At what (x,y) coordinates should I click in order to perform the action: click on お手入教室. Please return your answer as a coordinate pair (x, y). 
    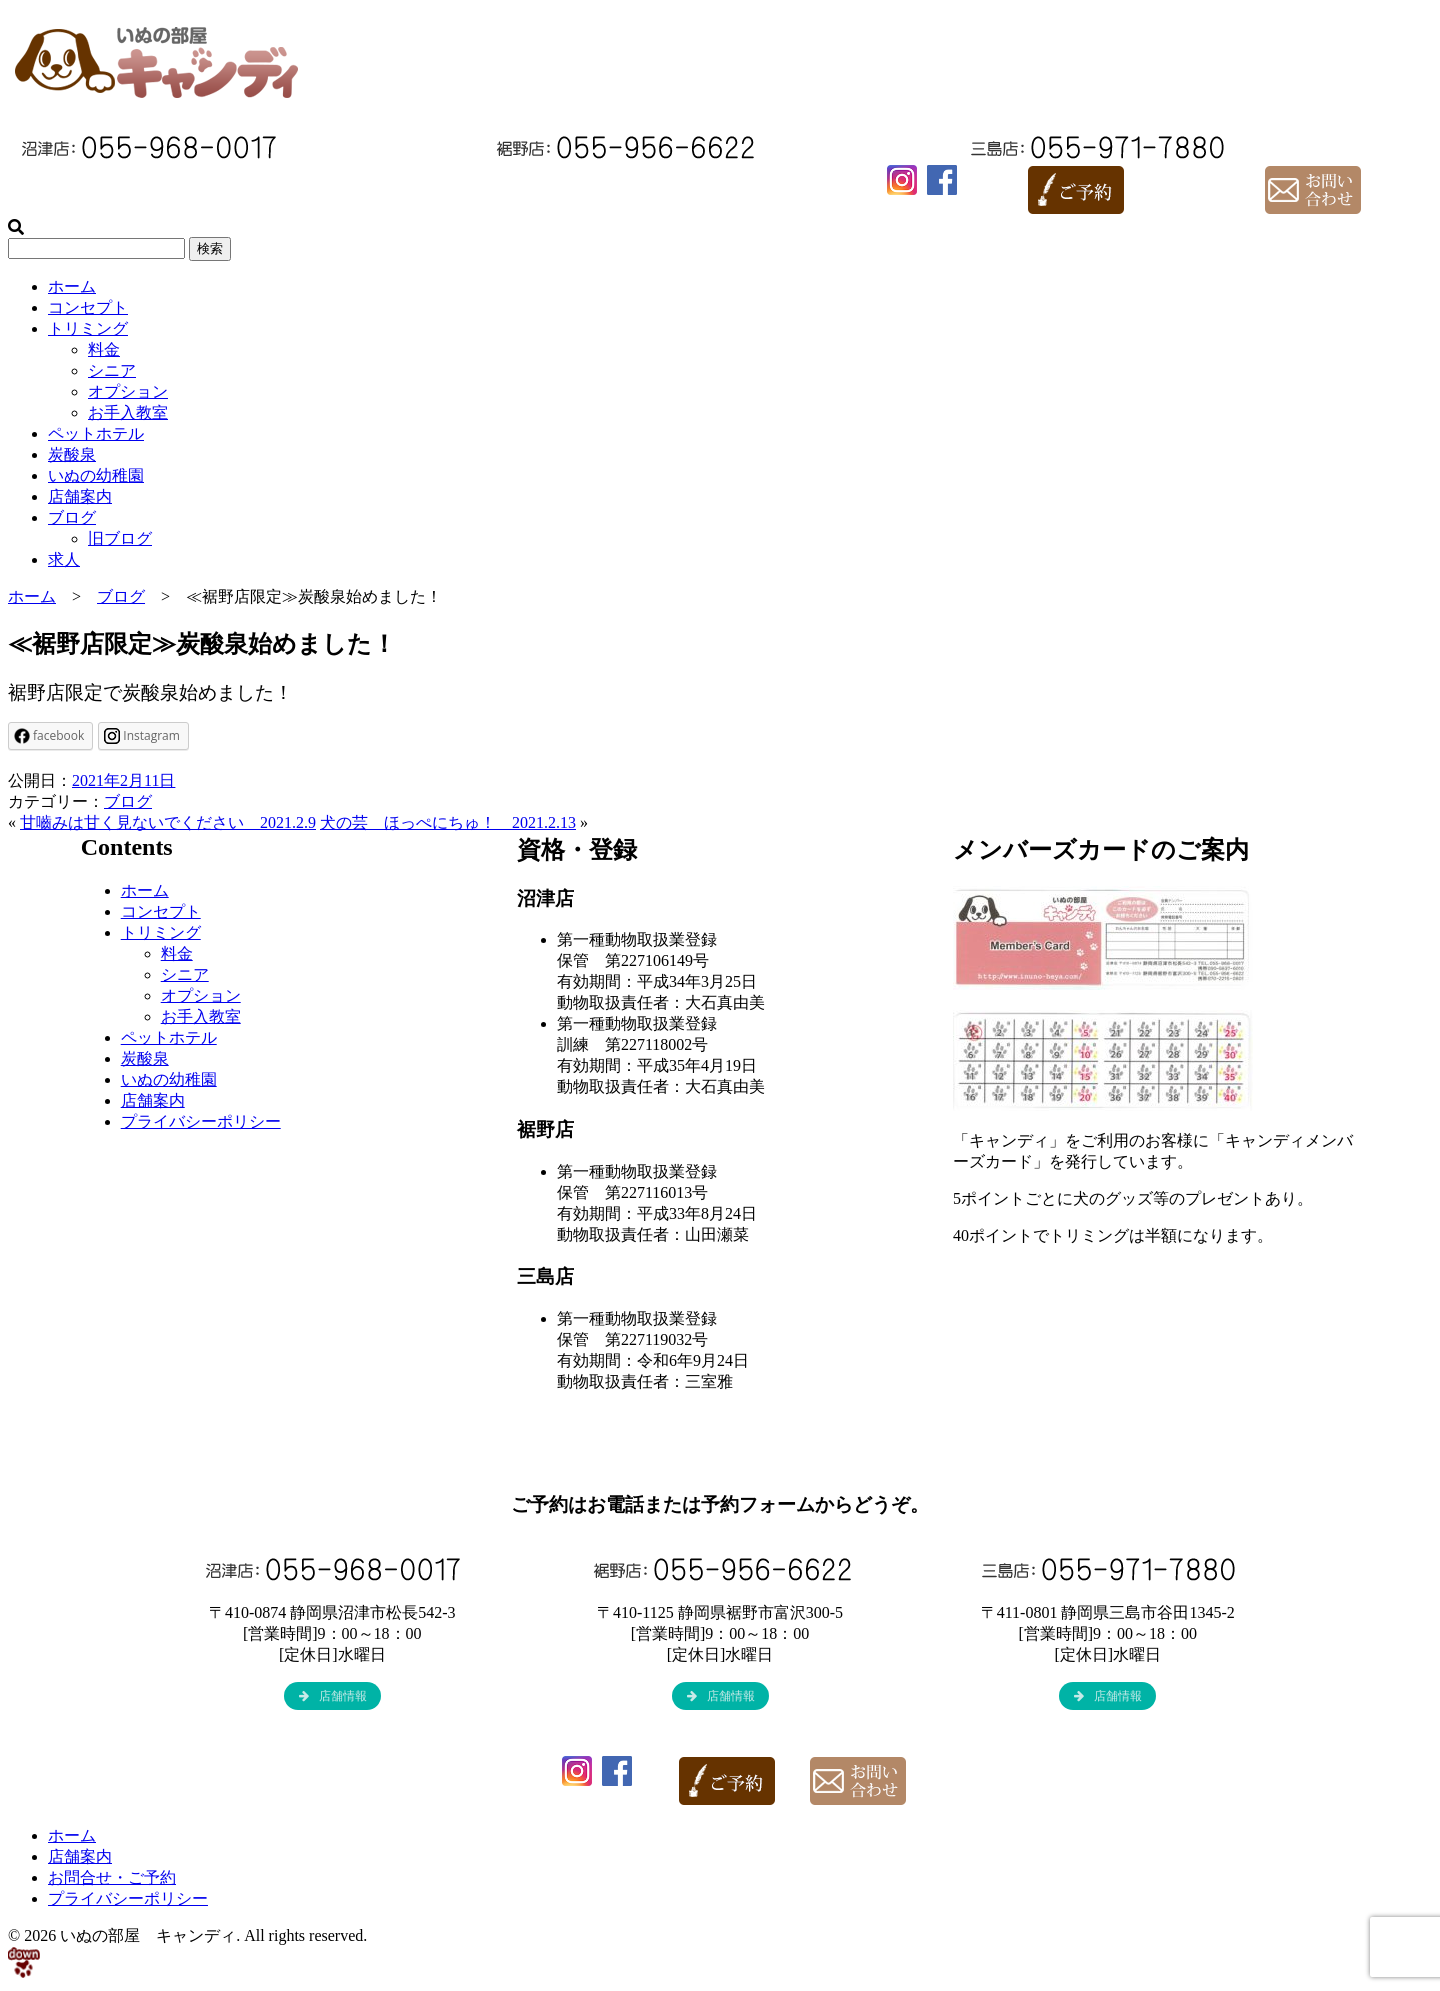
    Looking at the image, I should click on (128, 412).